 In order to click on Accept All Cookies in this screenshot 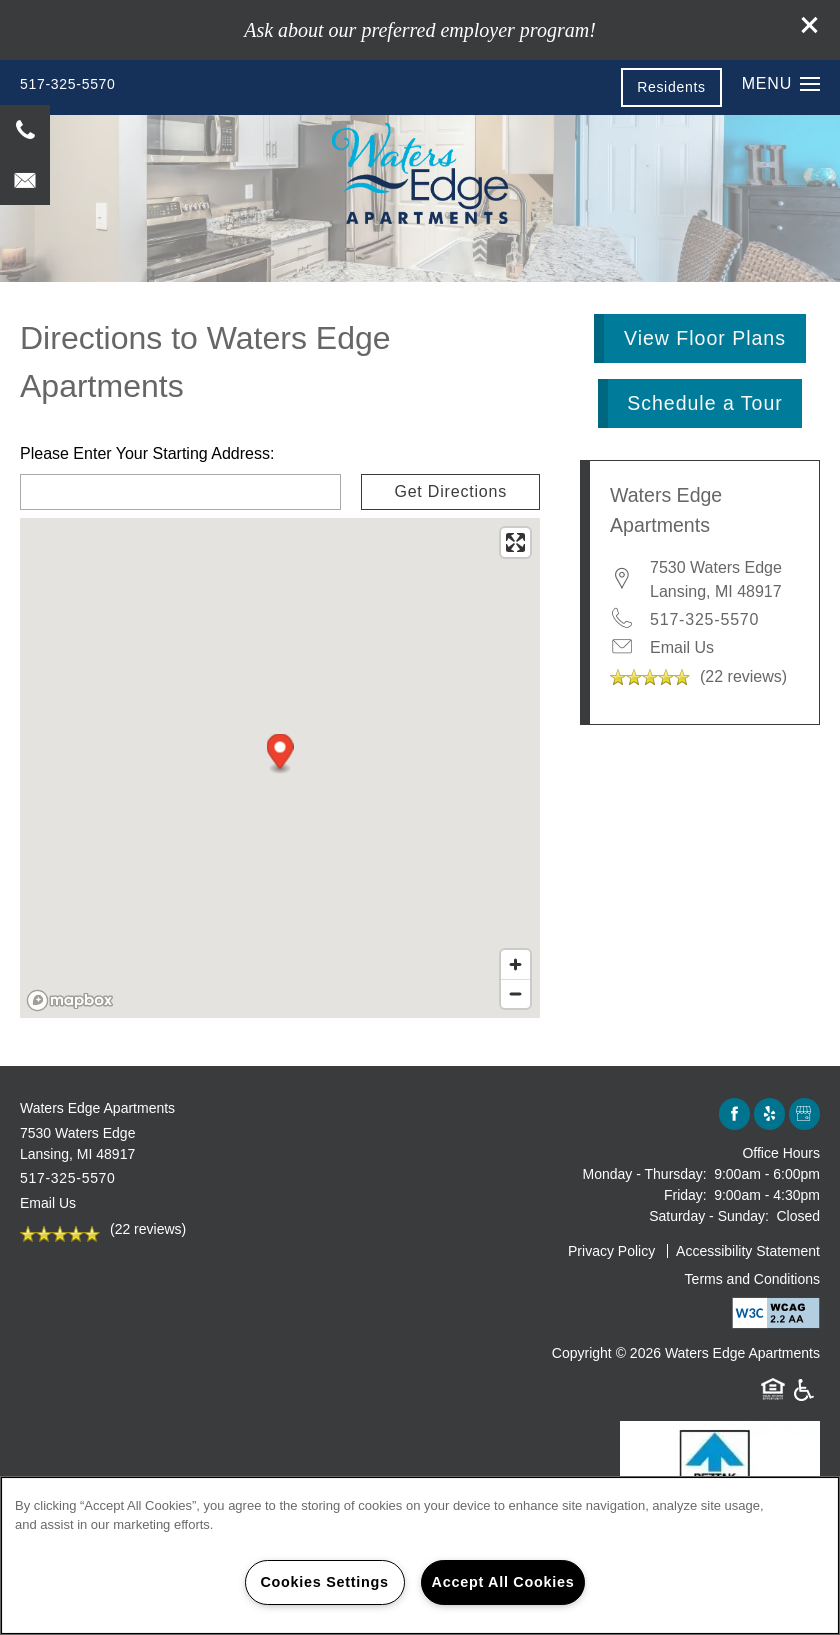, I will do `click(503, 1582)`.